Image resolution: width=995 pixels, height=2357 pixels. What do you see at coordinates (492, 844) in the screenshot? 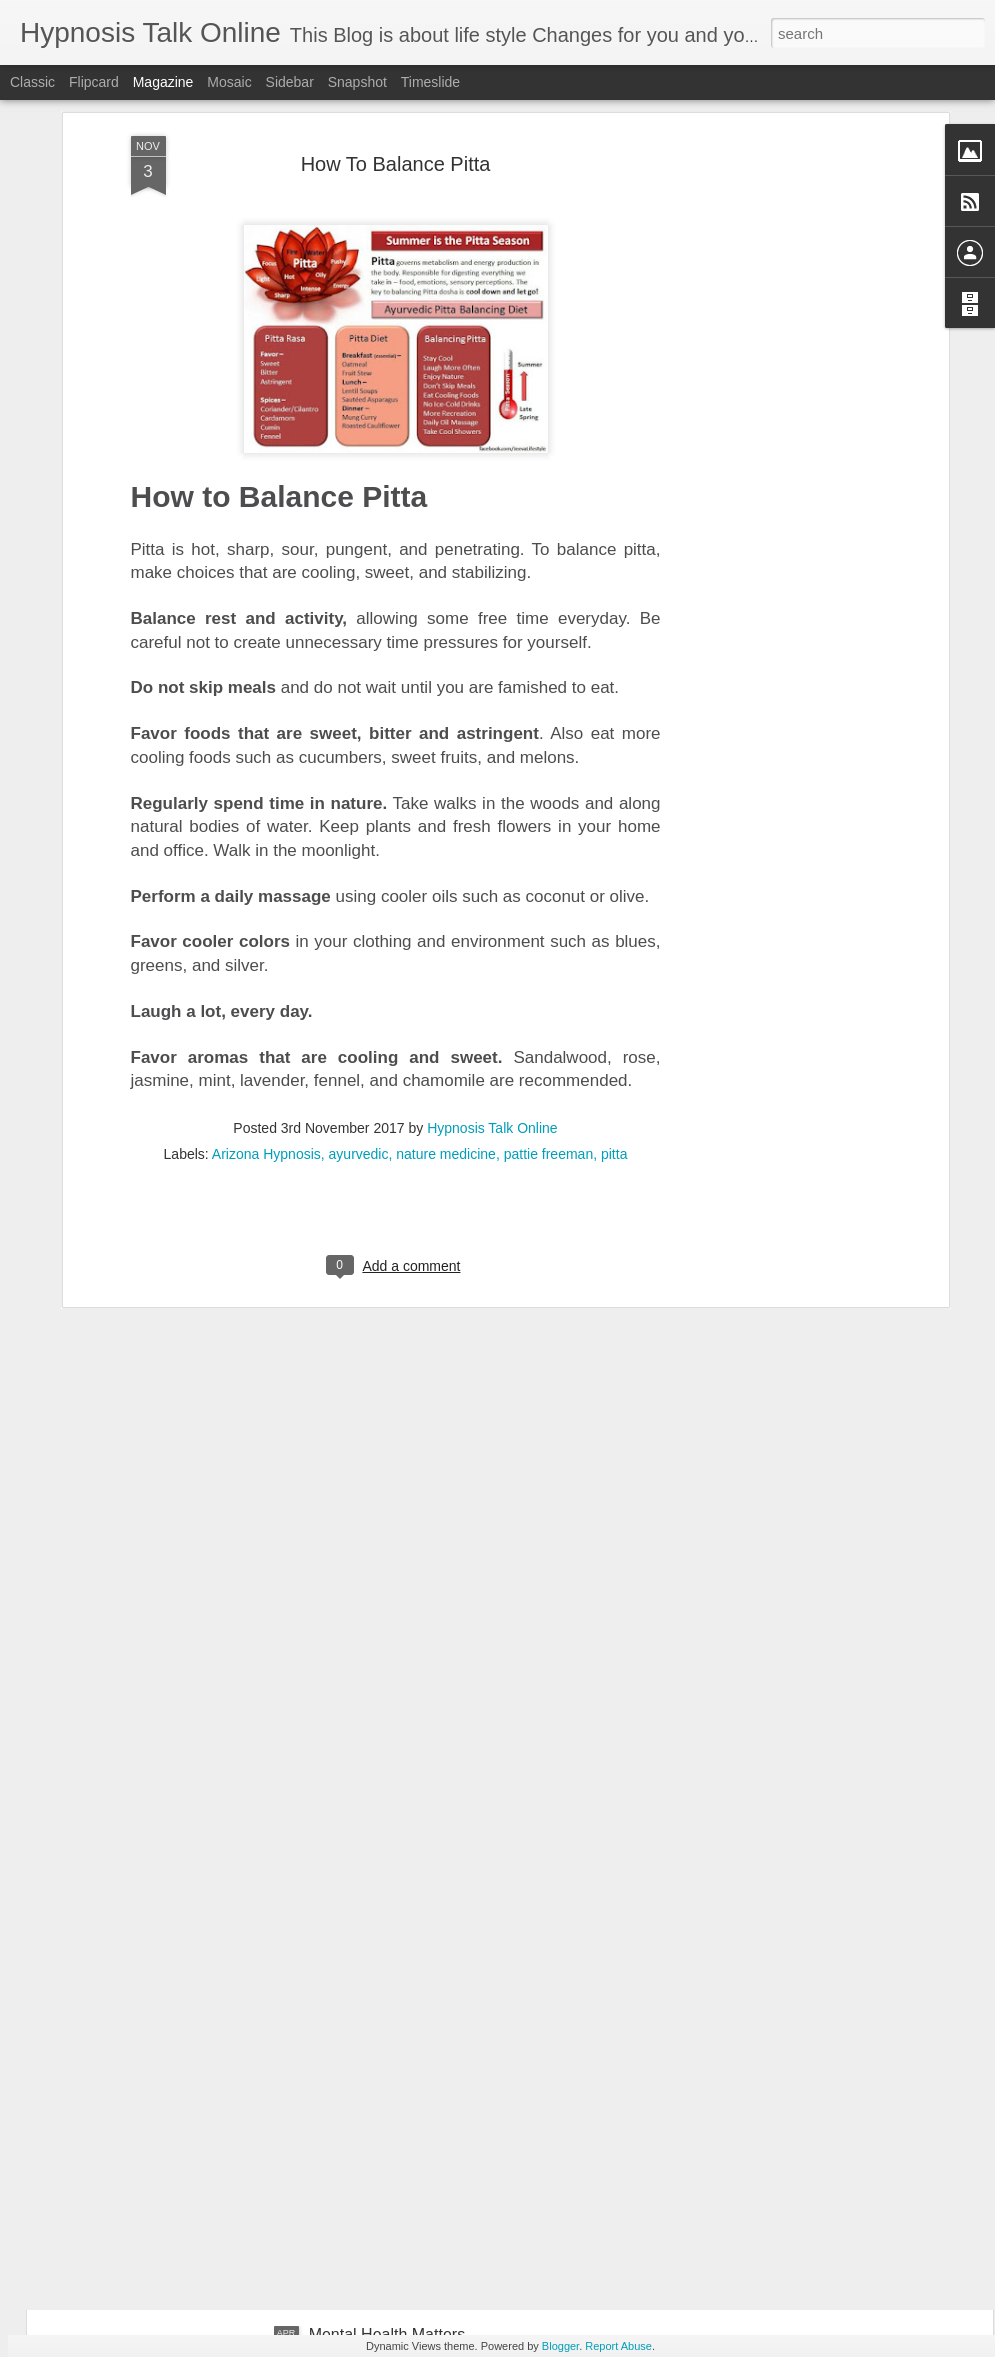
I see `Hypnosis Talk Online` at bounding box center [492, 844].